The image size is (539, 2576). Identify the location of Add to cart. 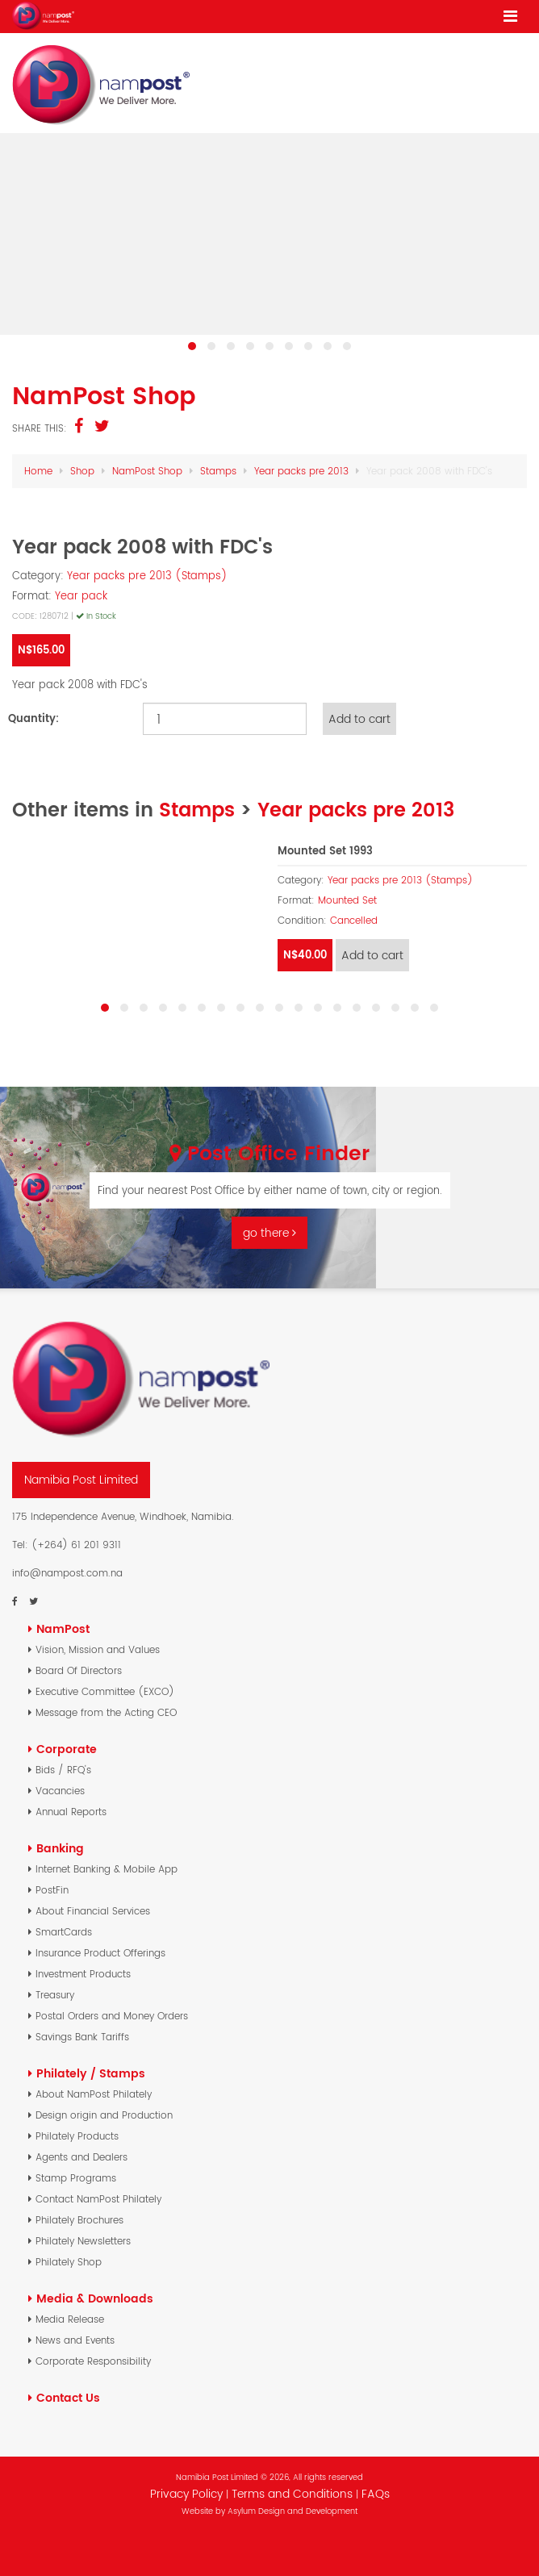
(359, 719).